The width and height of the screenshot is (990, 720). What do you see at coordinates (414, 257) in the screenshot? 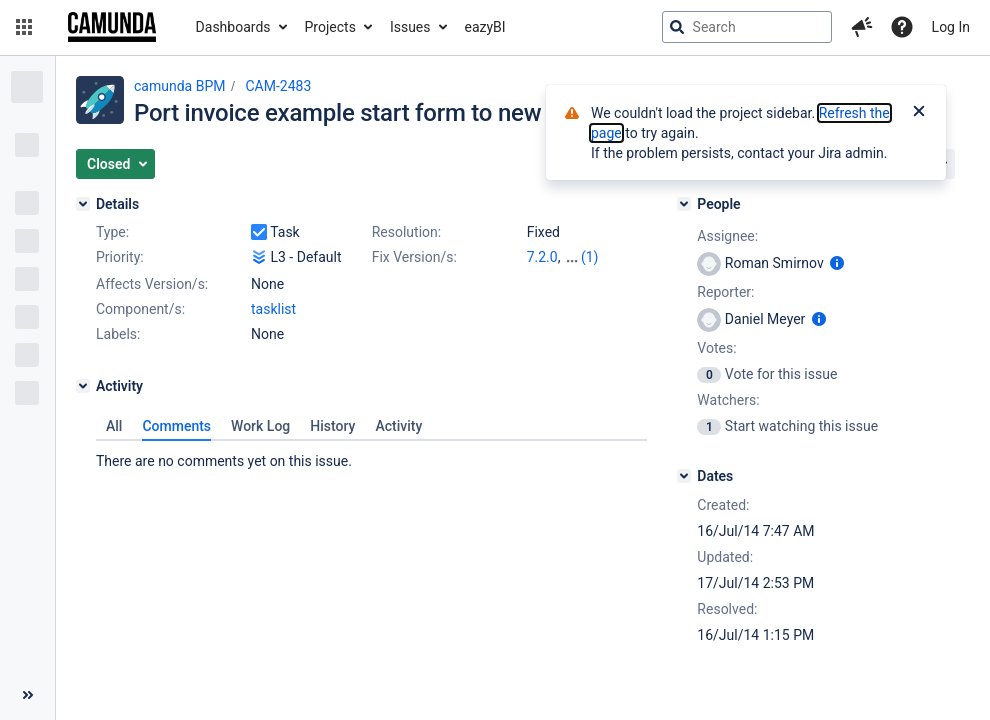
I see `Fix Version/s:` at bounding box center [414, 257].